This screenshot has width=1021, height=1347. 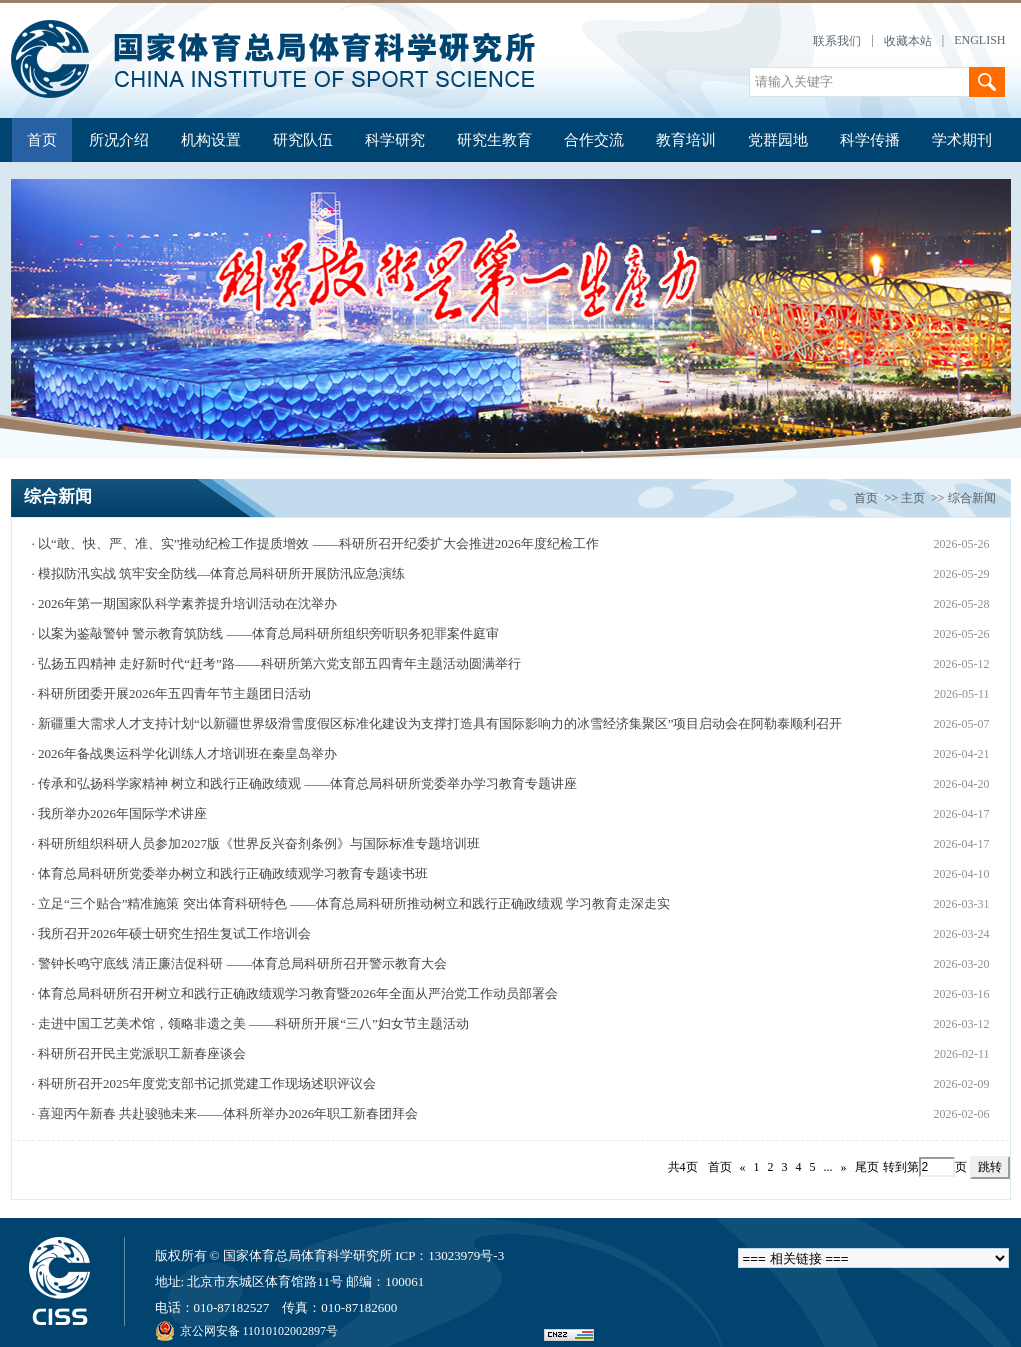 What do you see at coordinates (837, 41) in the screenshot?
I see `联系我们` at bounding box center [837, 41].